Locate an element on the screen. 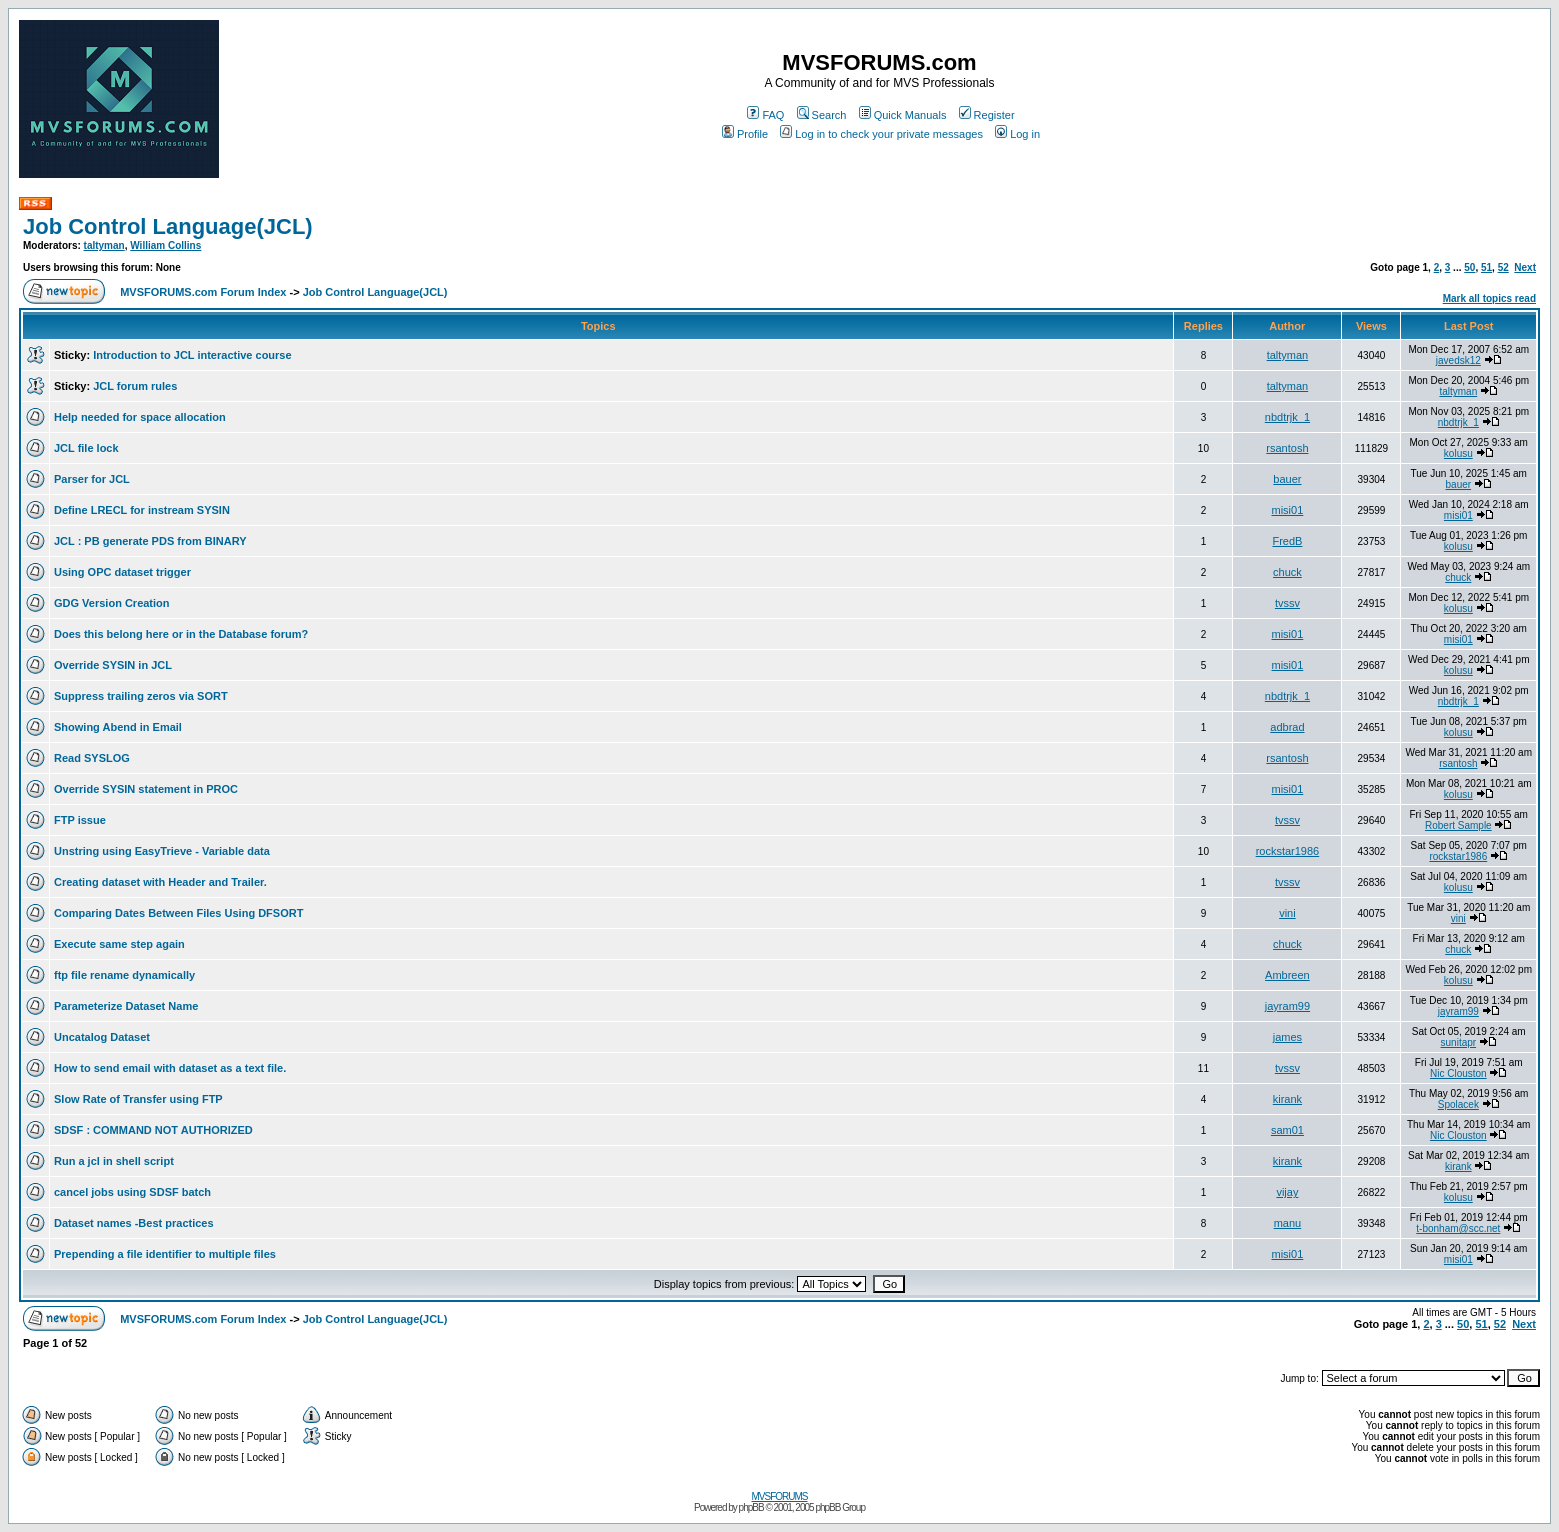 The width and height of the screenshot is (1559, 1532). Nic Clouston is located at coordinates (1458, 1073).